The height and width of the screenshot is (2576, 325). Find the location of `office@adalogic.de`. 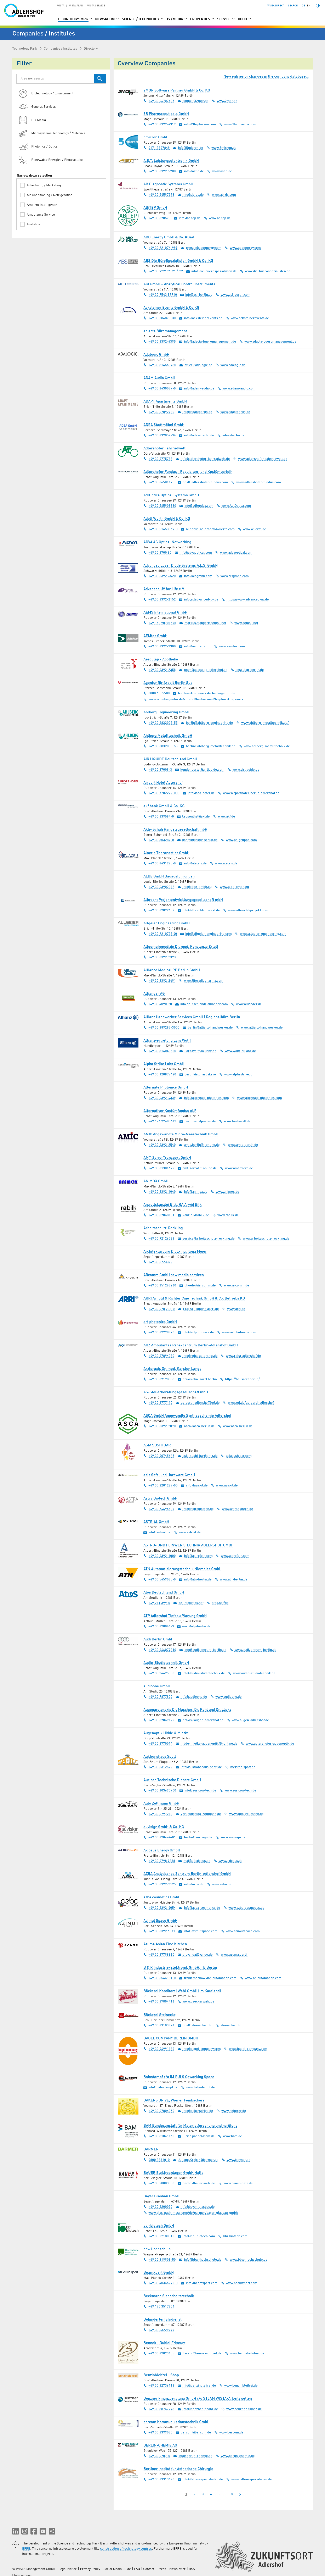

office@adalogic.de is located at coordinates (195, 365).